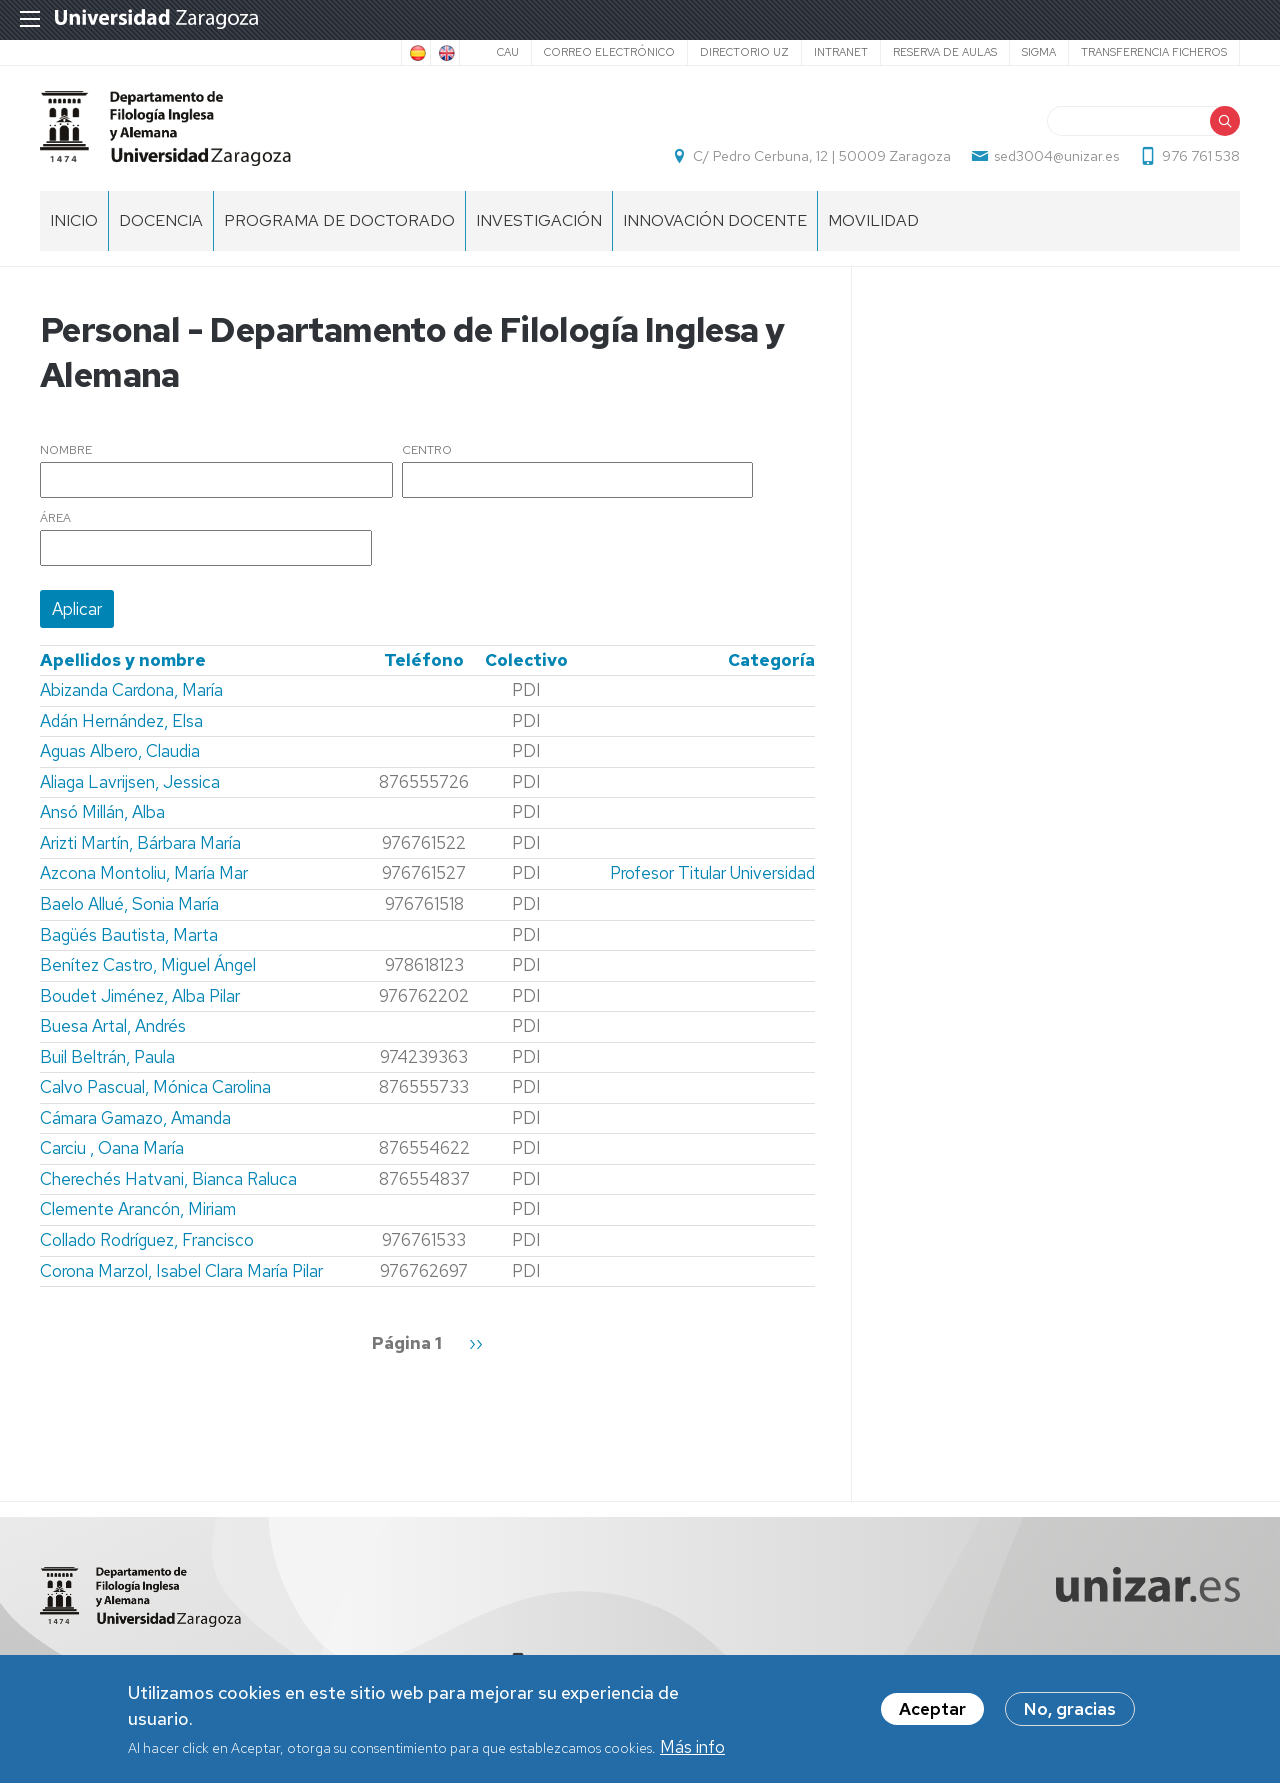 The image size is (1280, 1783). What do you see at coordinates (140, 996) in the screenshot?
I see `Boudet Jiménez, Alba Pilar` at bounding box center [140, 996].